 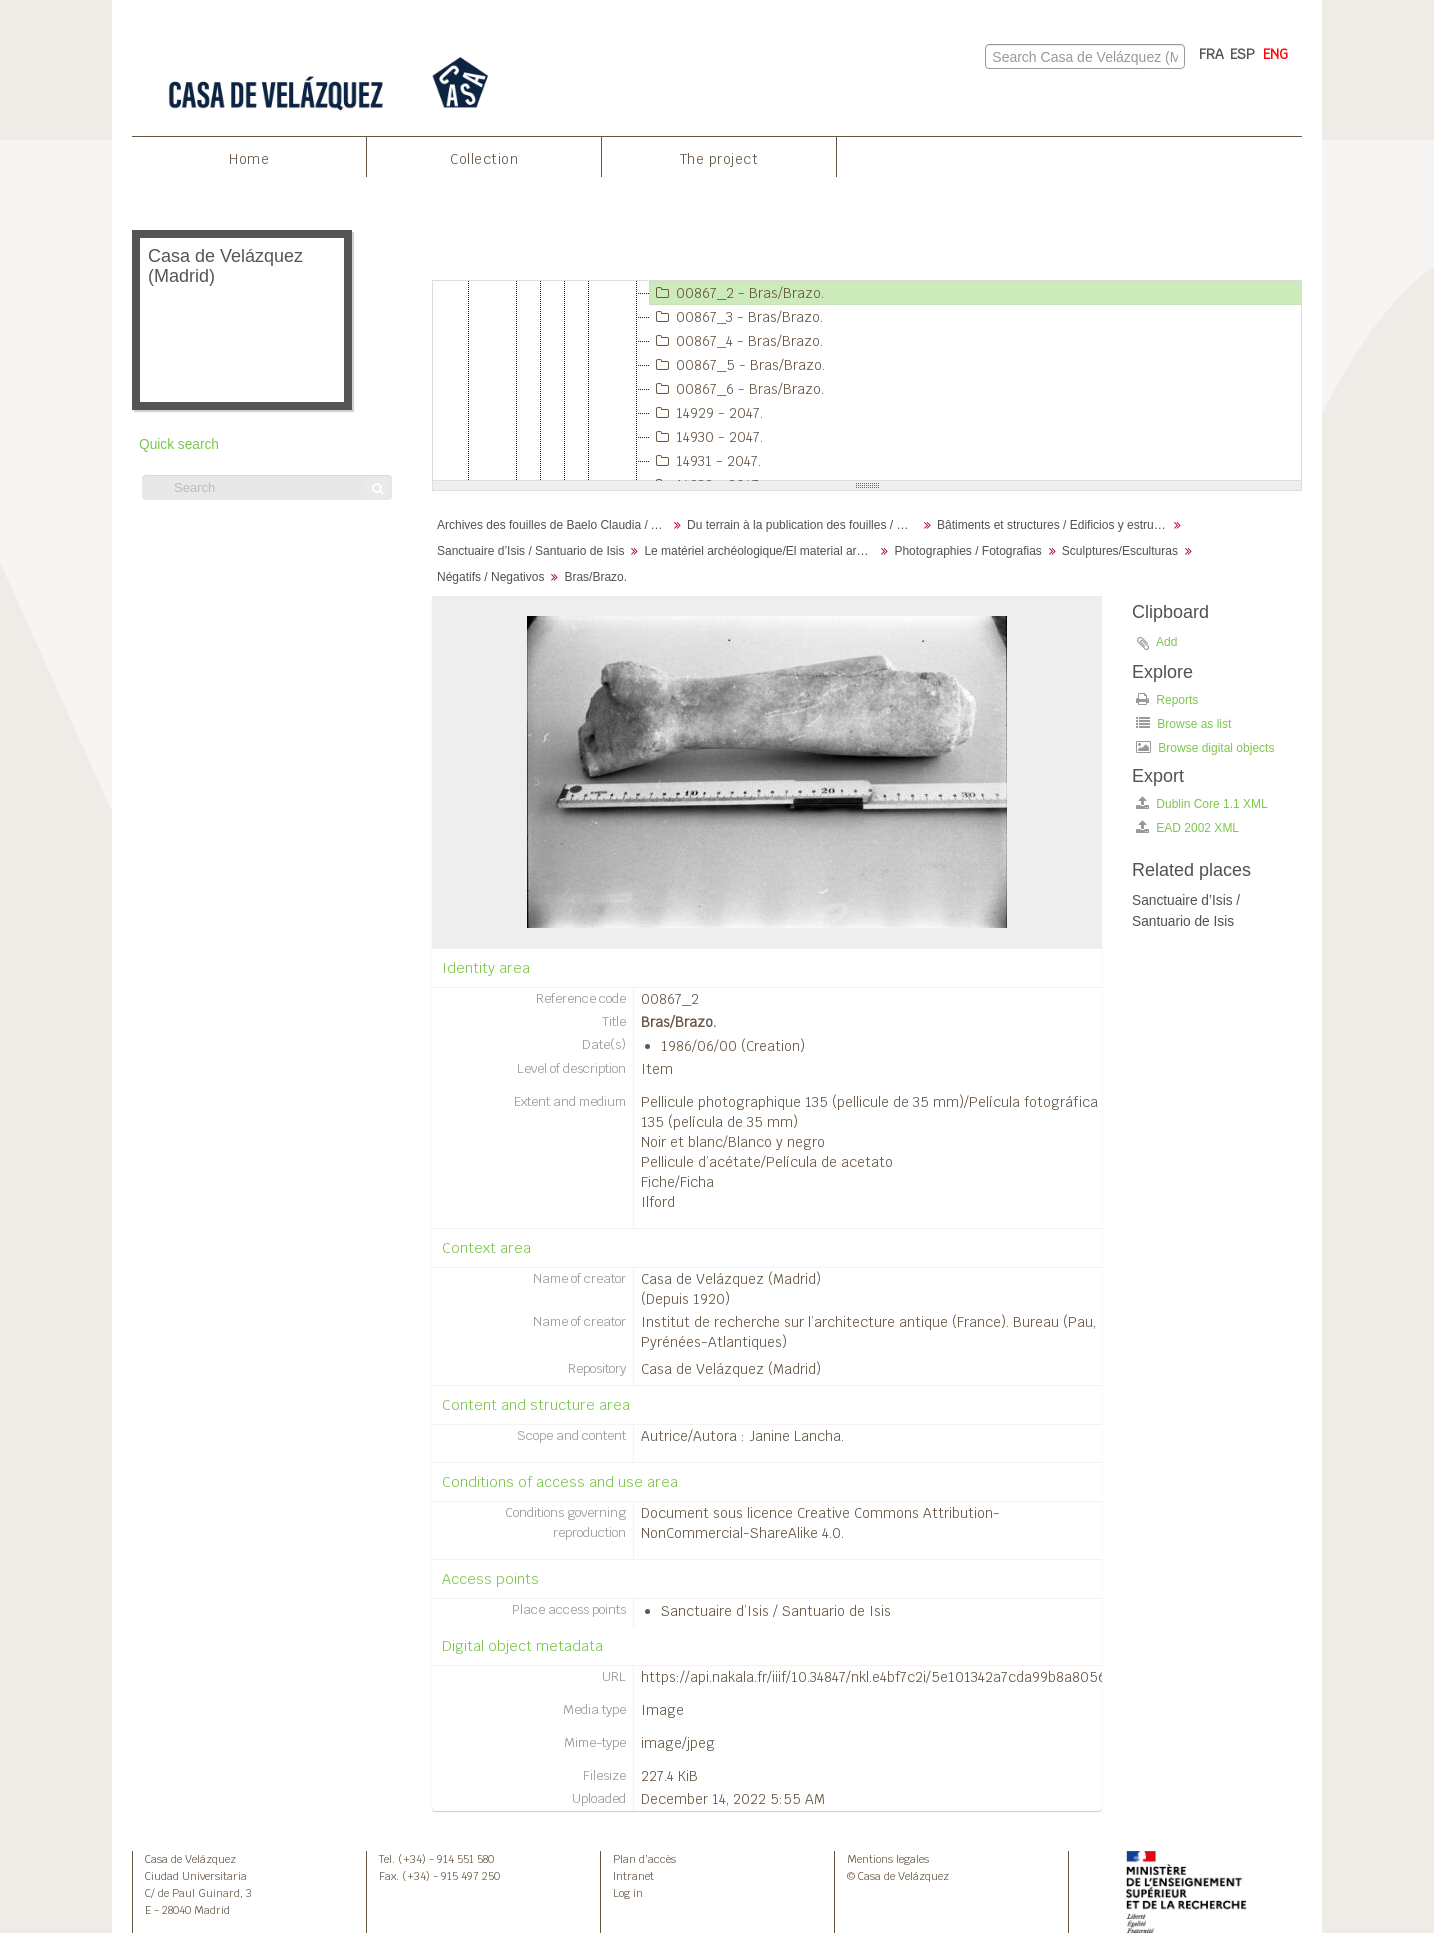 I want to click on Add, so click(x=1166, y=642).